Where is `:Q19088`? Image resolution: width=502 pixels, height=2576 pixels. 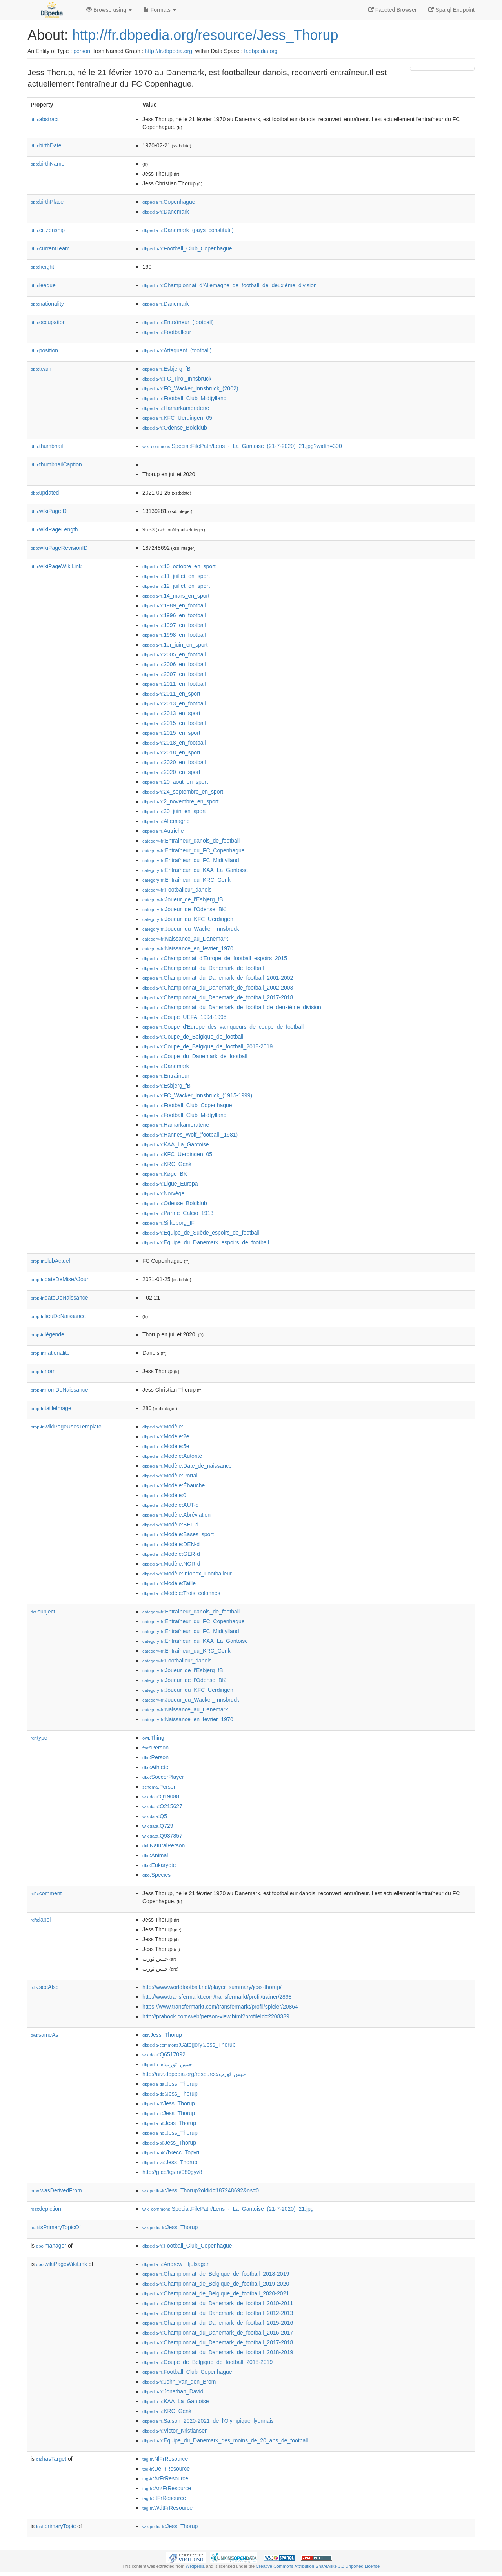 :Q19088 is located at coordinates (160, 1796).